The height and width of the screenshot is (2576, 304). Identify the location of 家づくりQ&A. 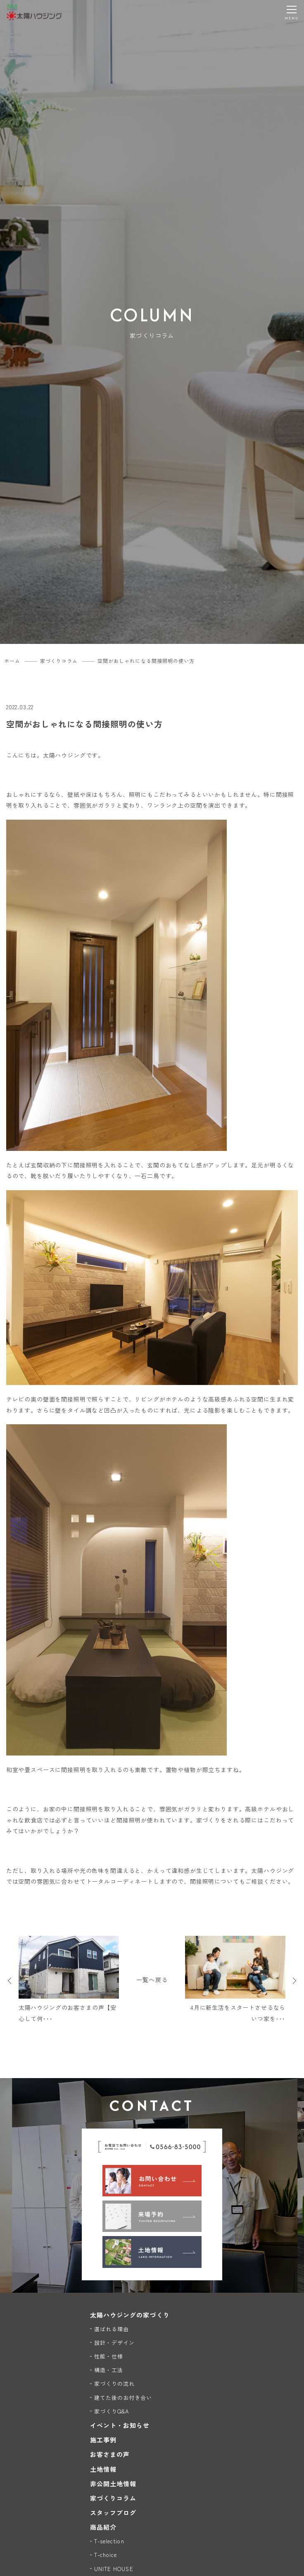
(111, 2411).